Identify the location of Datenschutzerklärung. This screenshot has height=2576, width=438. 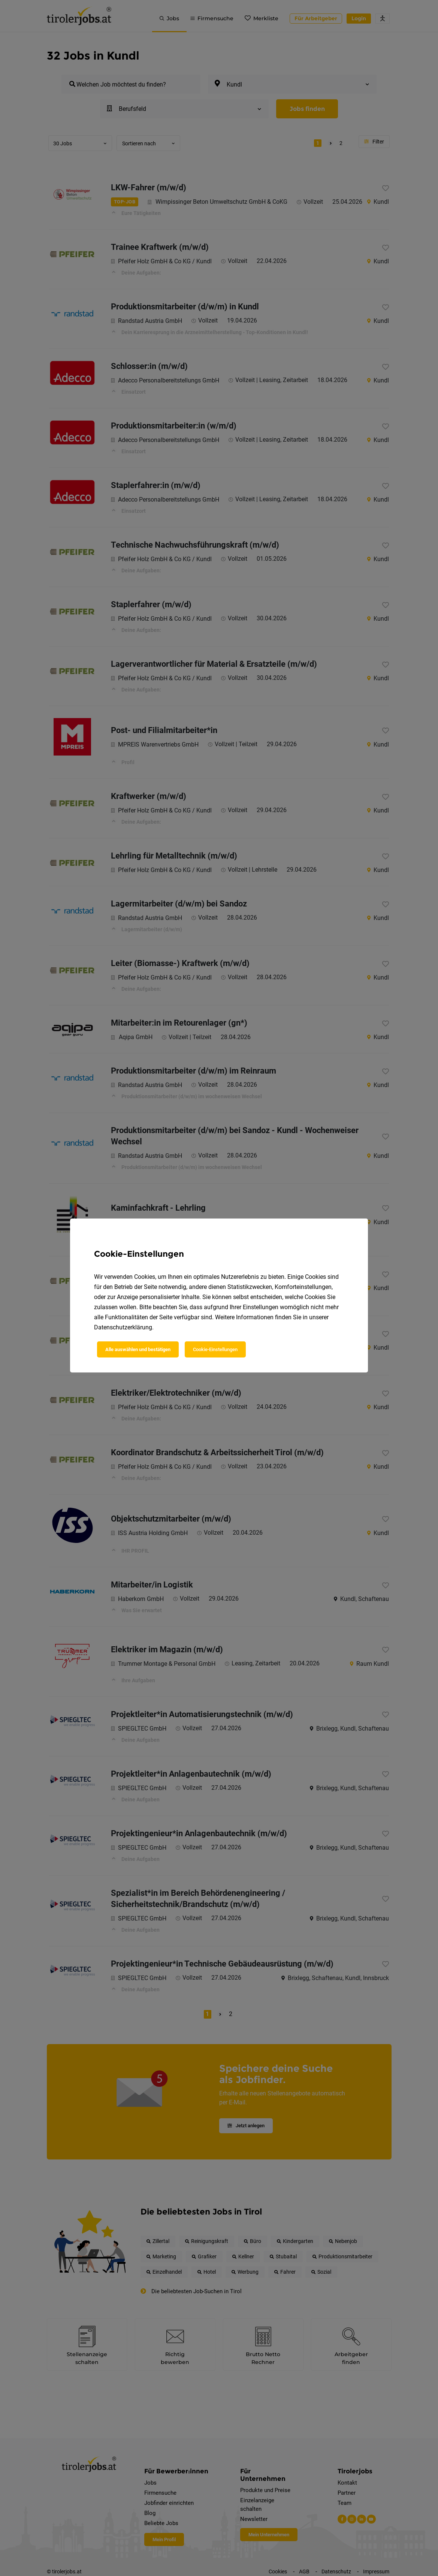
(123, 1327).